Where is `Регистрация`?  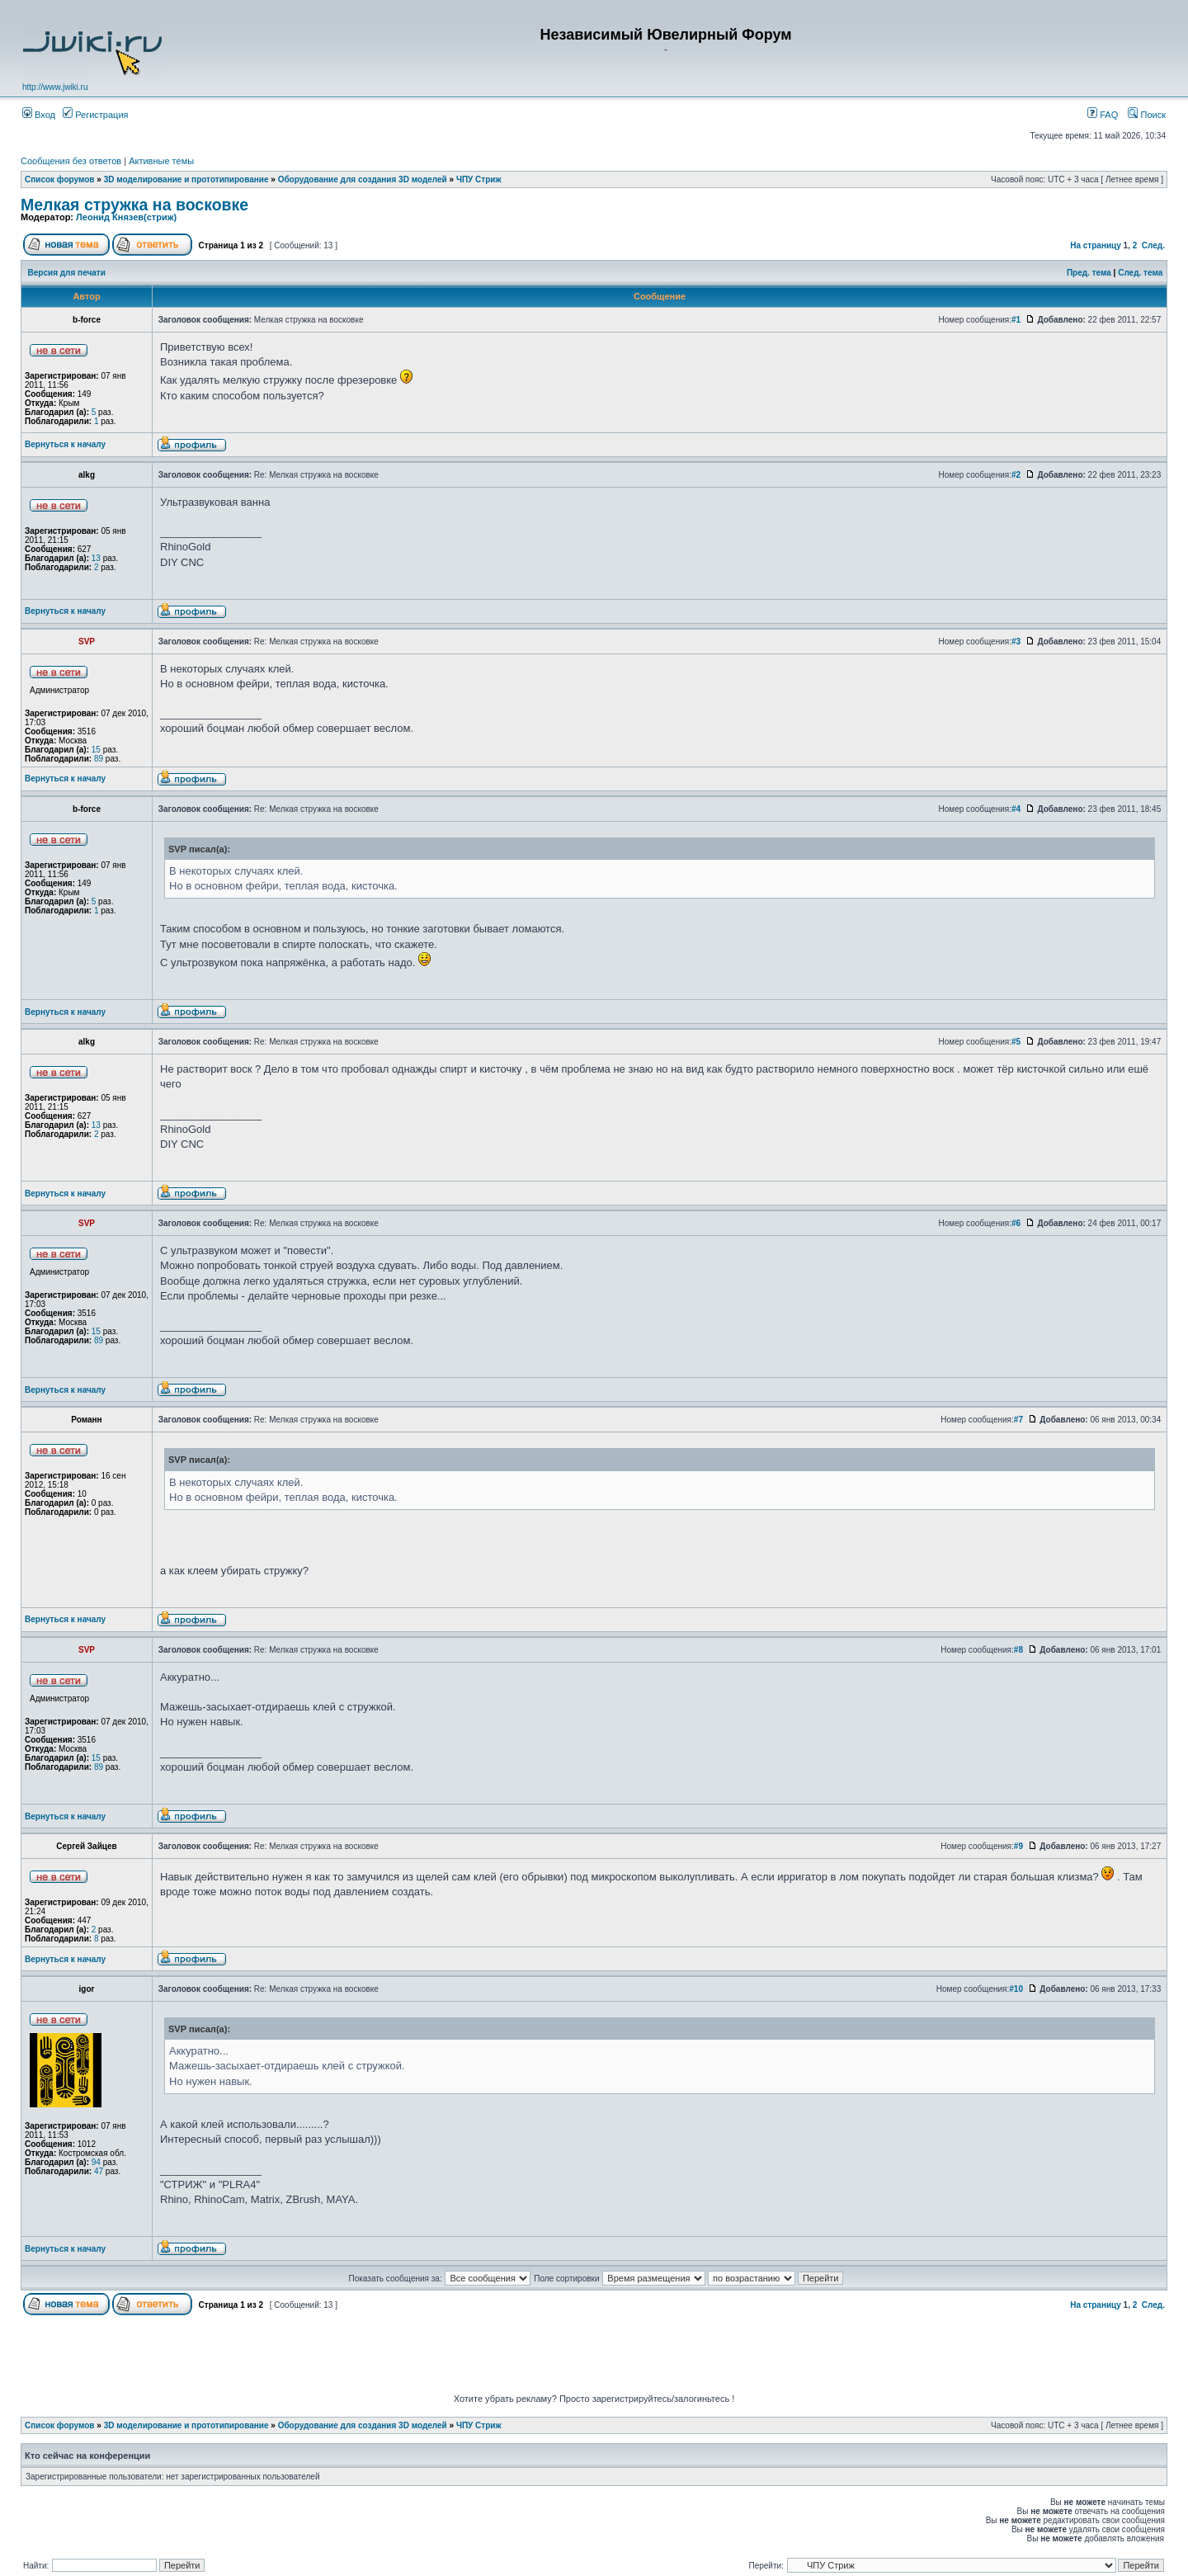
Регистрация is located at coordinates (95, 115).